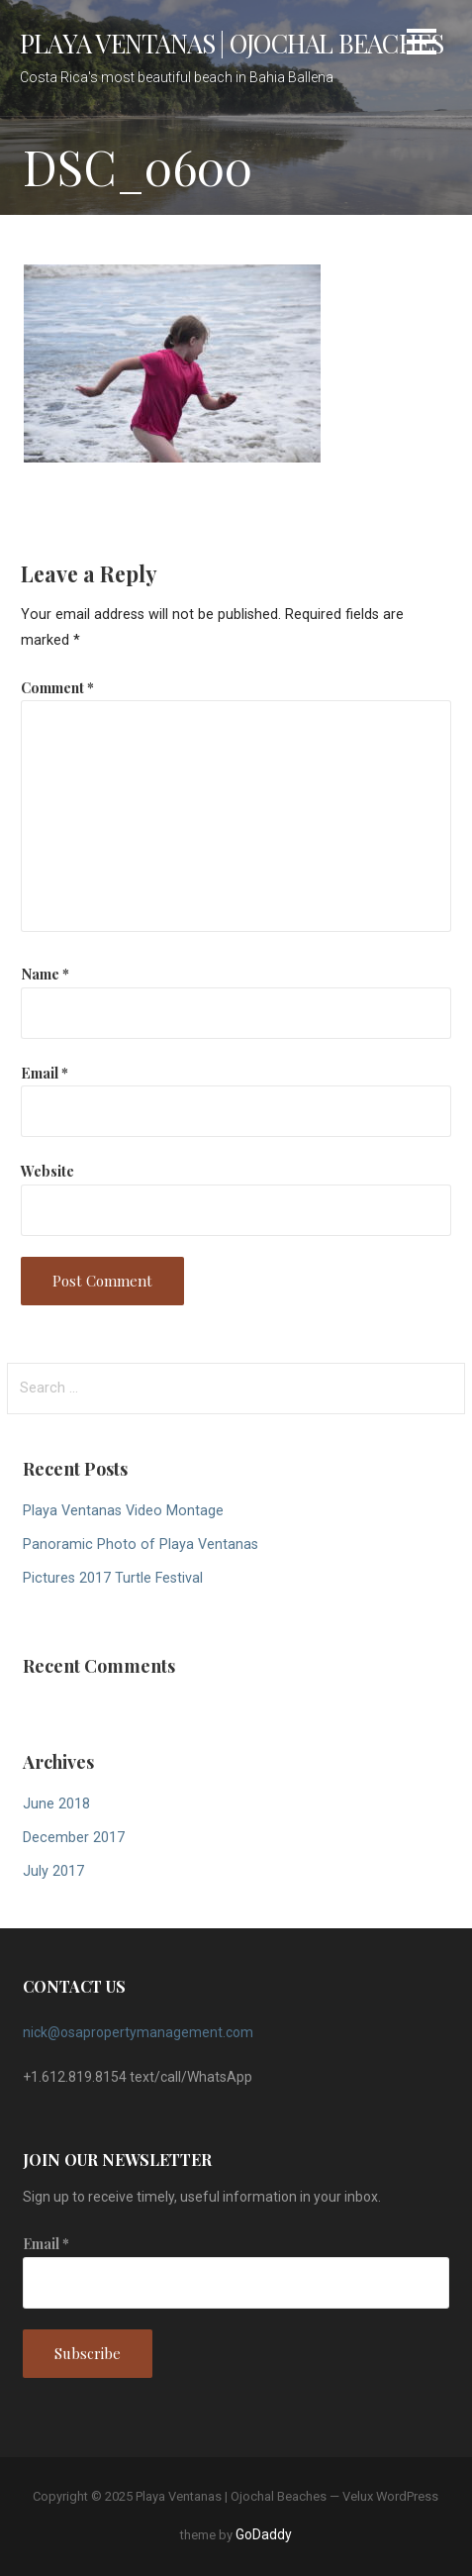 The height and width of the screenshot is (2576, 472). What do you see at coordinates (113, 1578) in the screenshot?
I see `Pictures 2017 Turtle Festival` at bounding box center [113, 1578].